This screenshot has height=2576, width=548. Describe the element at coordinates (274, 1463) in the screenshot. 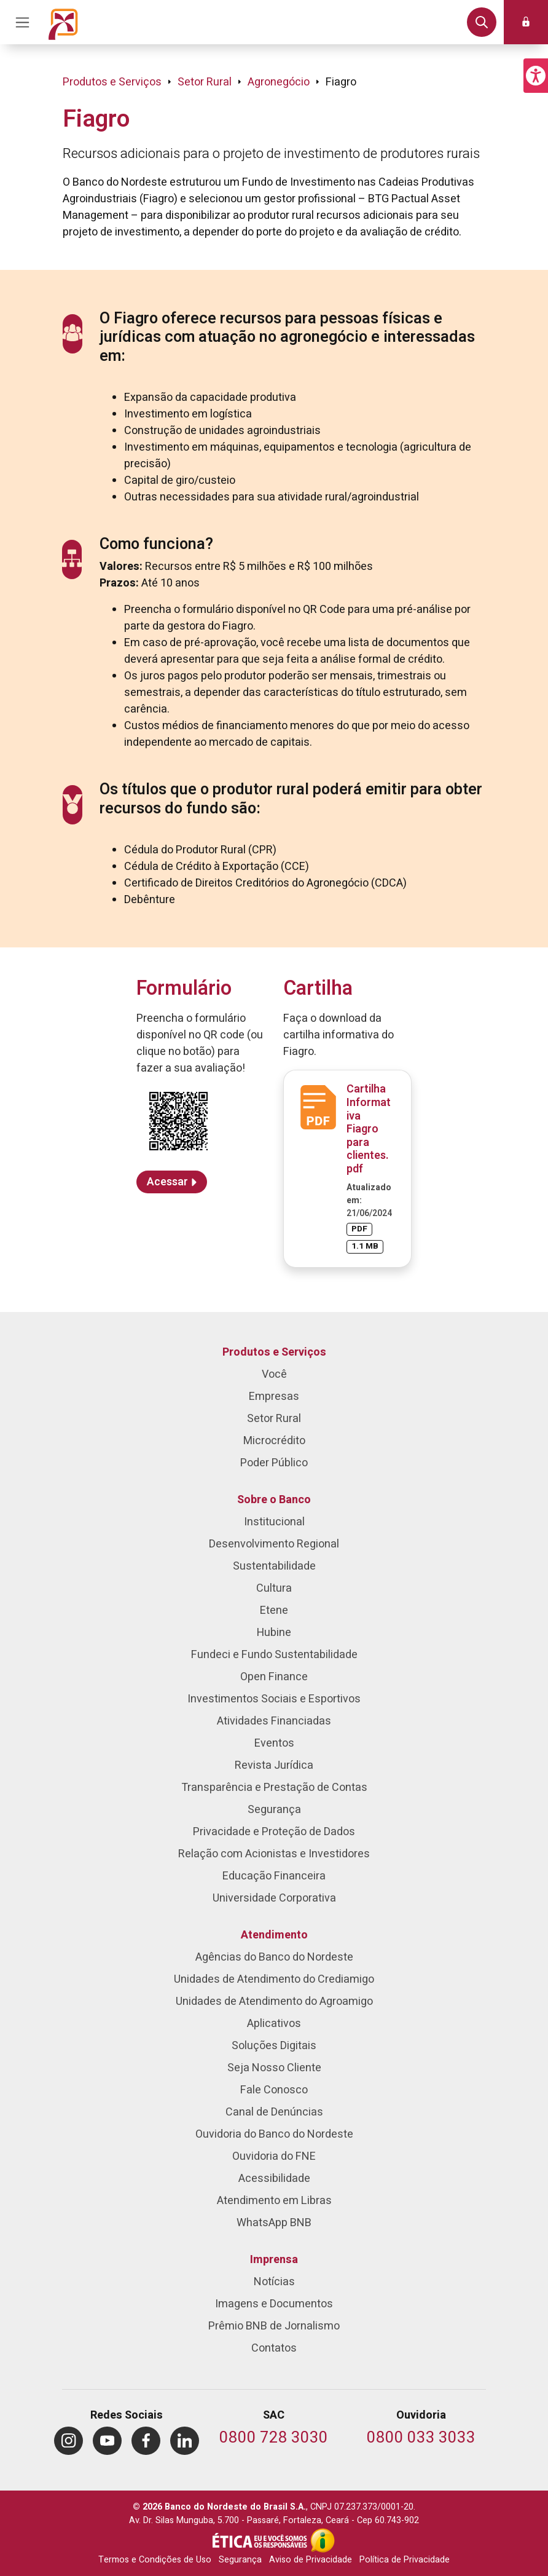

I see `Poder Público [menuitem]` at that location.